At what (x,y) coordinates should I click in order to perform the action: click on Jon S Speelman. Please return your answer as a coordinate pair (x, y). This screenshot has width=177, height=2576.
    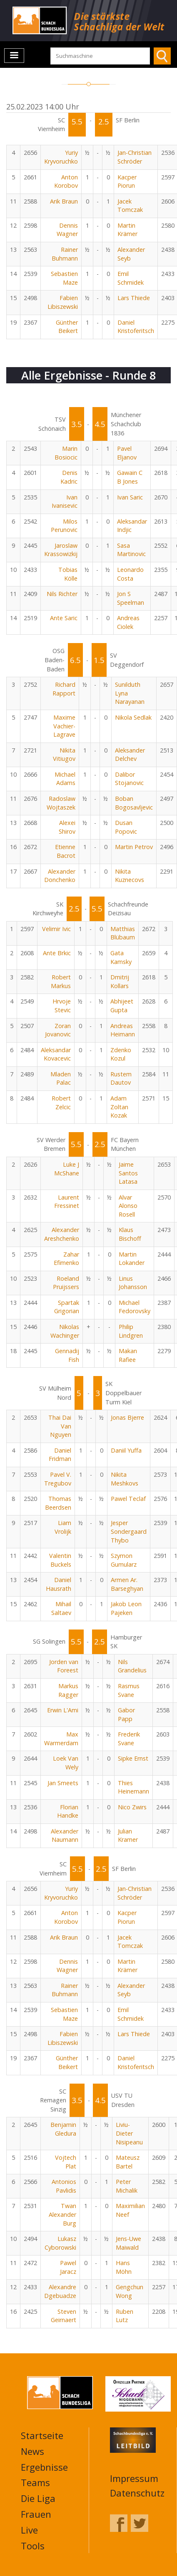
    Looking at the image, I should click on (130, 598).